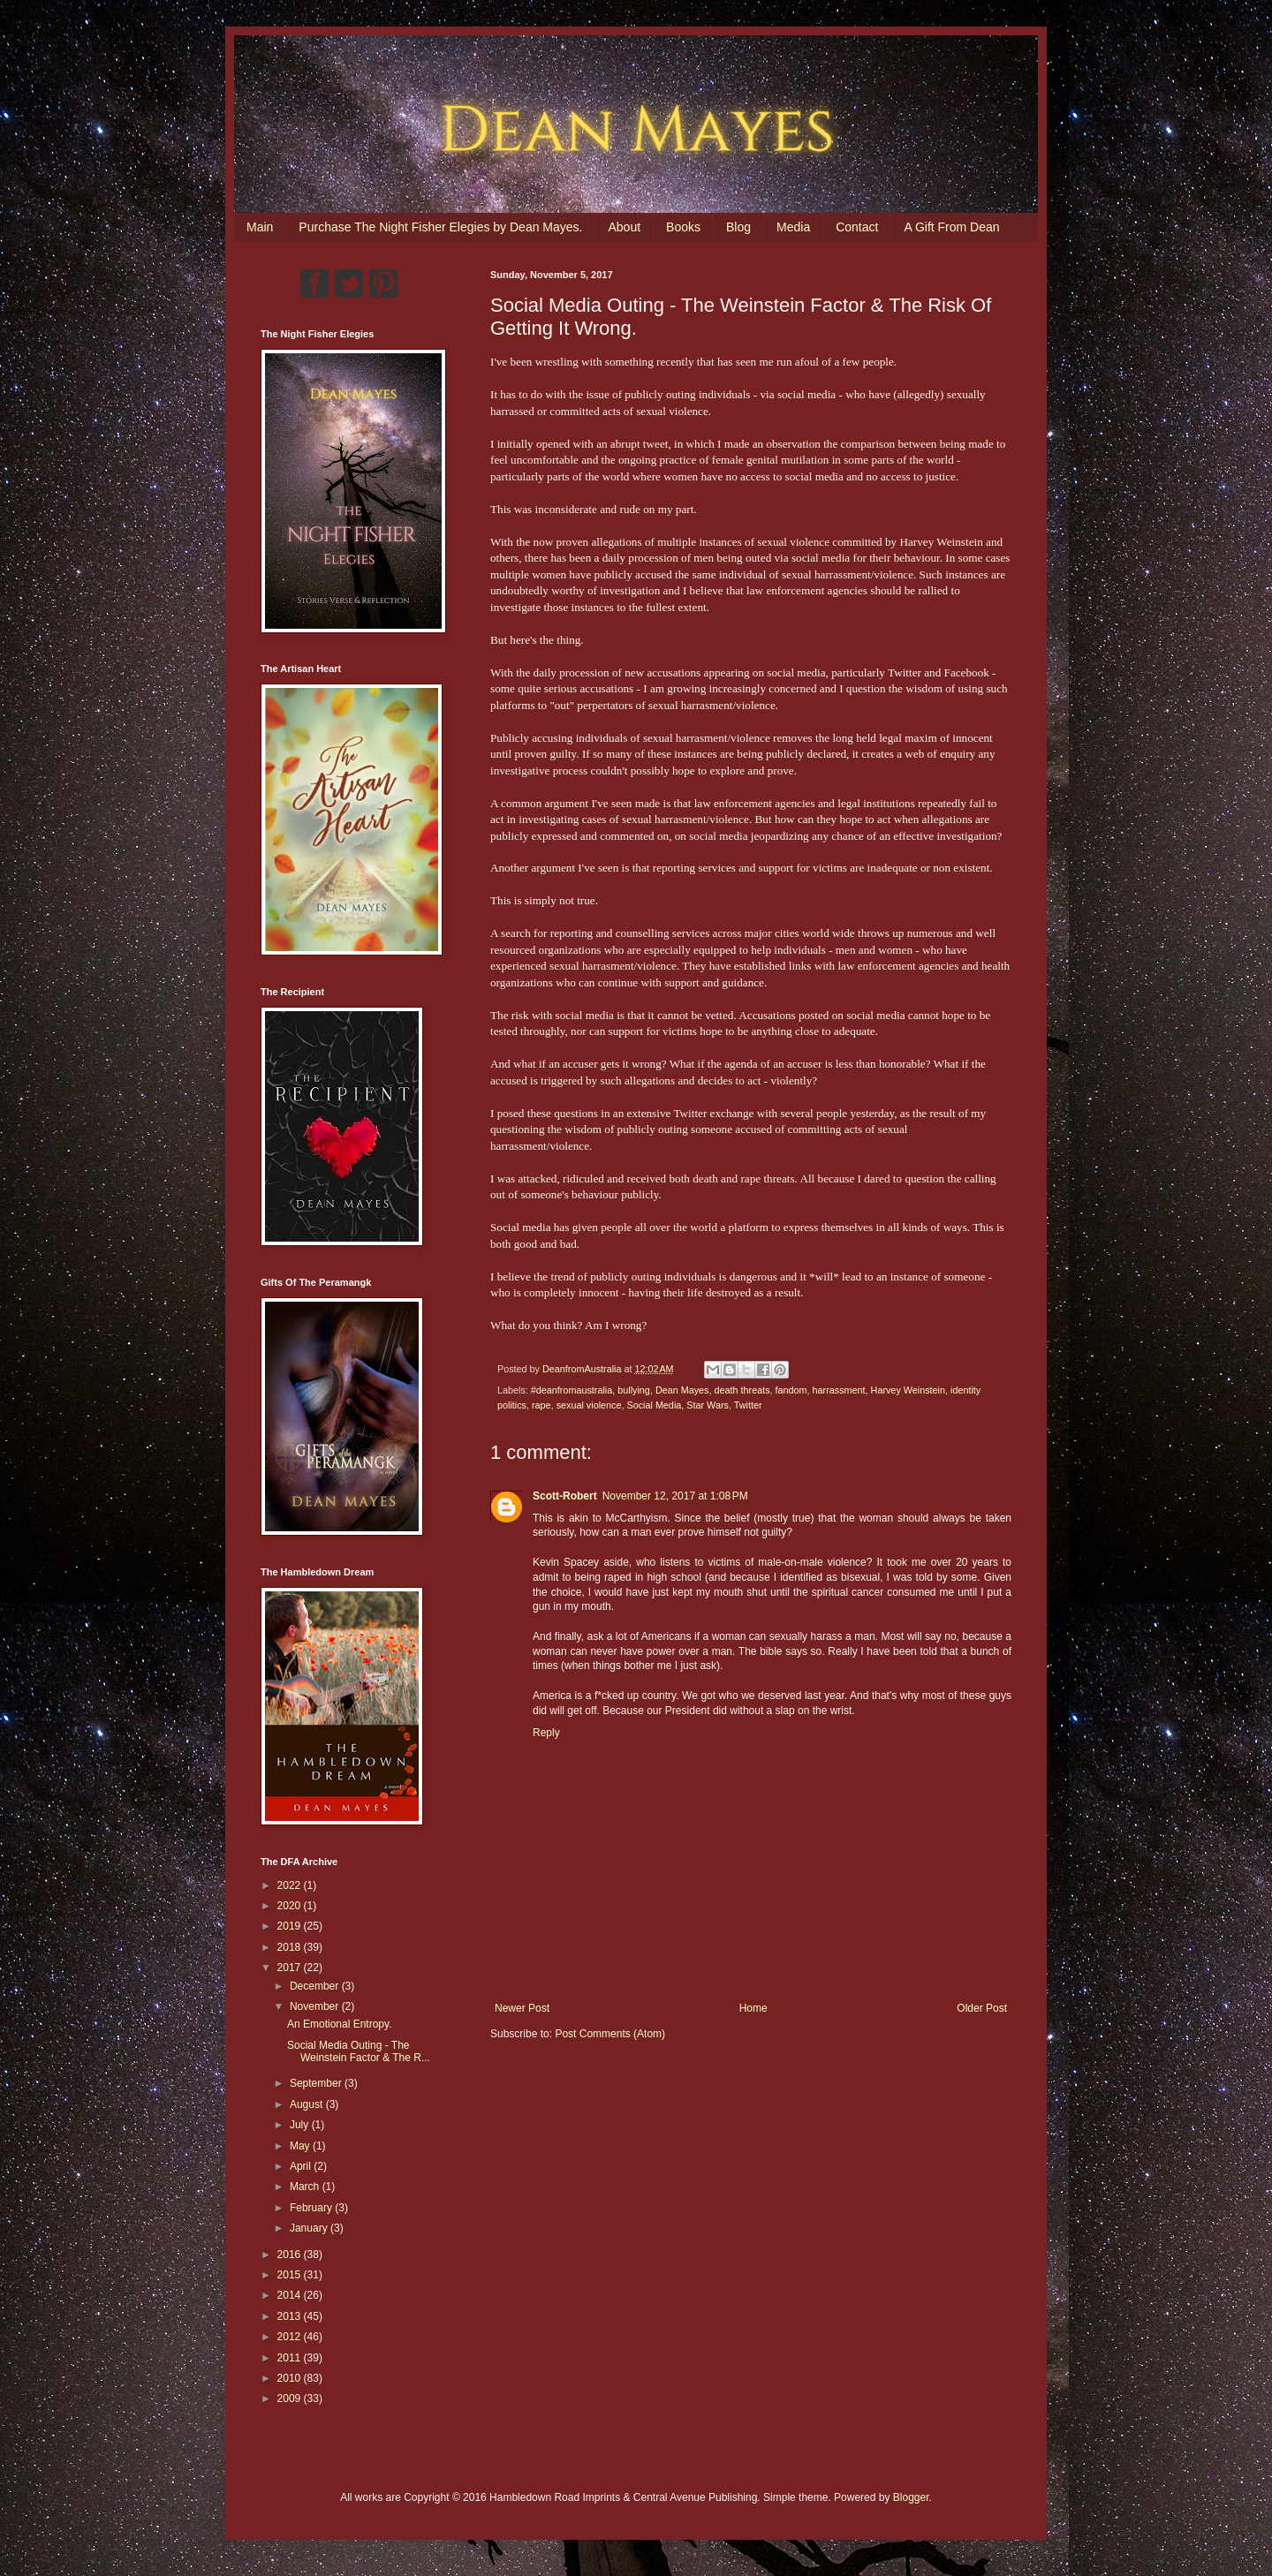 Image resolution: width=1272 pixels, height=2576 pixels. What do you see at coordinates (290, 2398) in the screenshot?
I see `2009` at bounding box center [290, 2398].